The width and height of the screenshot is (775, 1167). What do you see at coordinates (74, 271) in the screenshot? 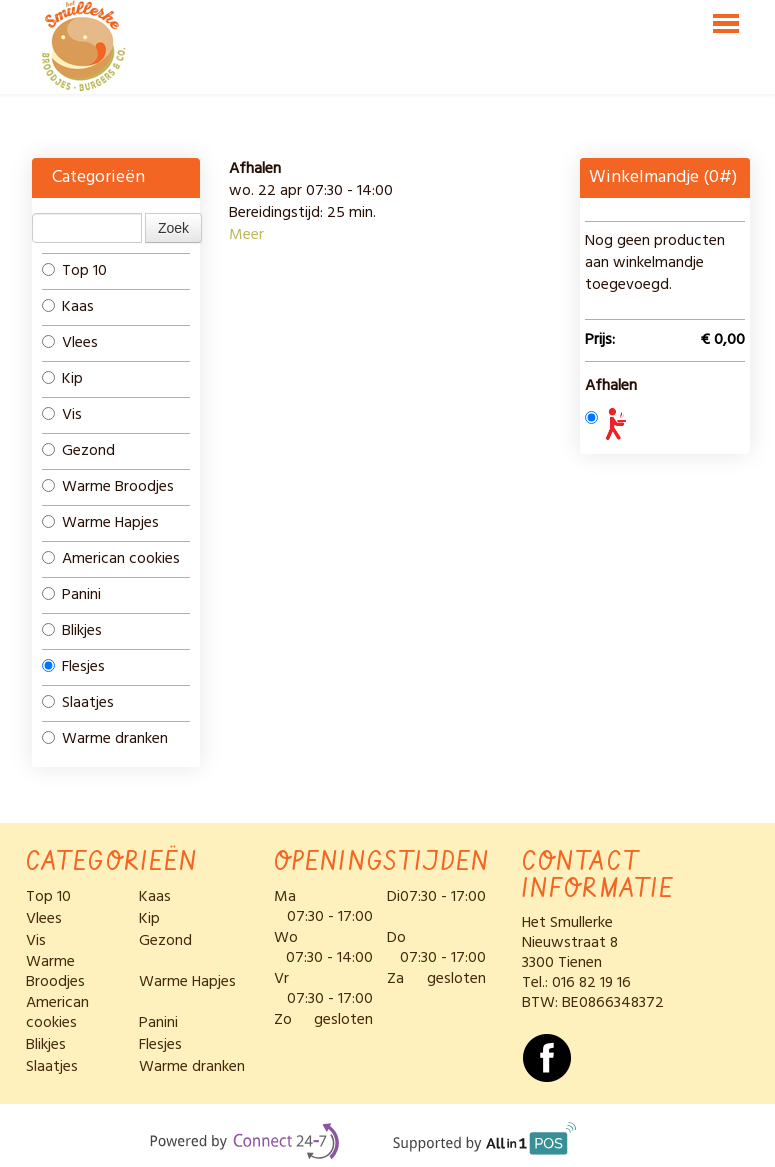
I see `Top 10` at bounding box center [74, 271].